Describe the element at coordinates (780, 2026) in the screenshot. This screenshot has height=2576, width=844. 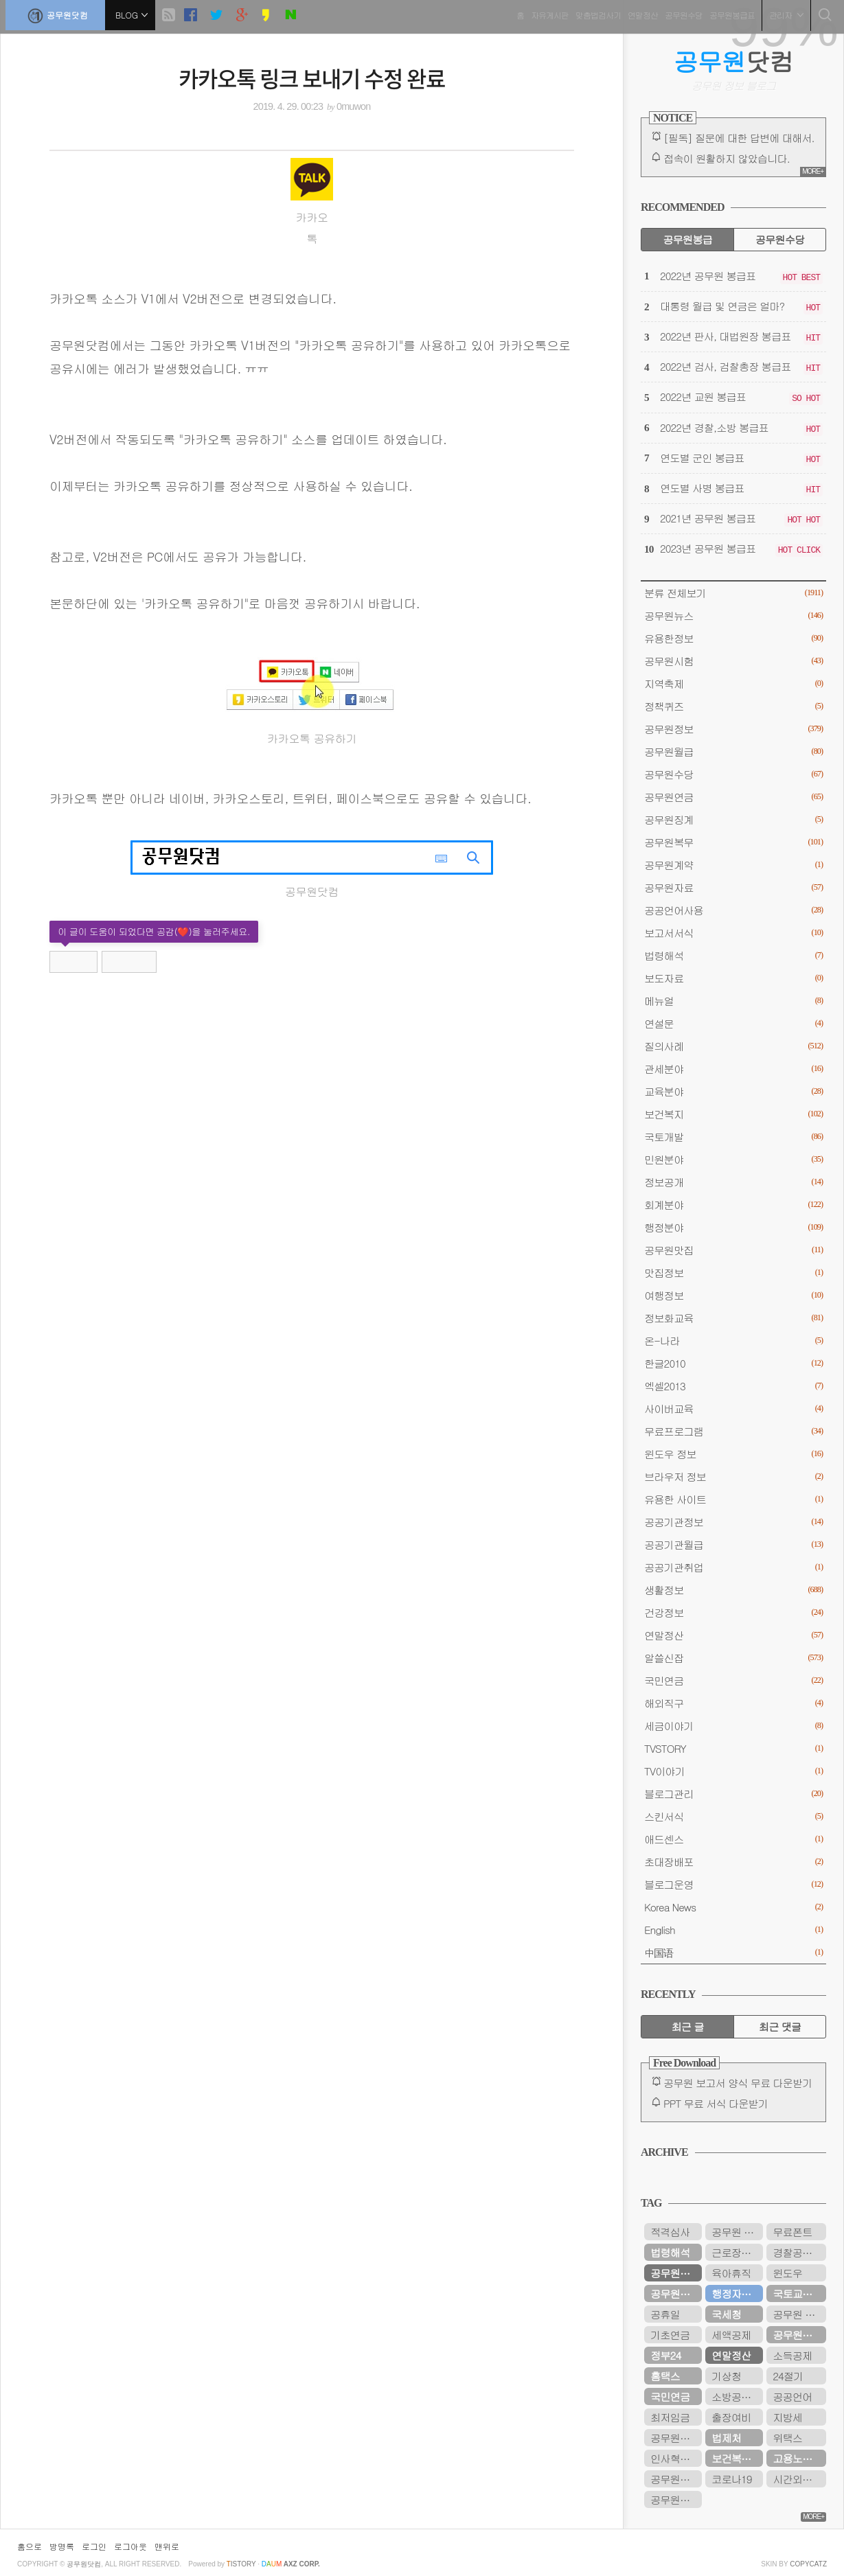
I see `최근 댓글 [tab]` at that location.